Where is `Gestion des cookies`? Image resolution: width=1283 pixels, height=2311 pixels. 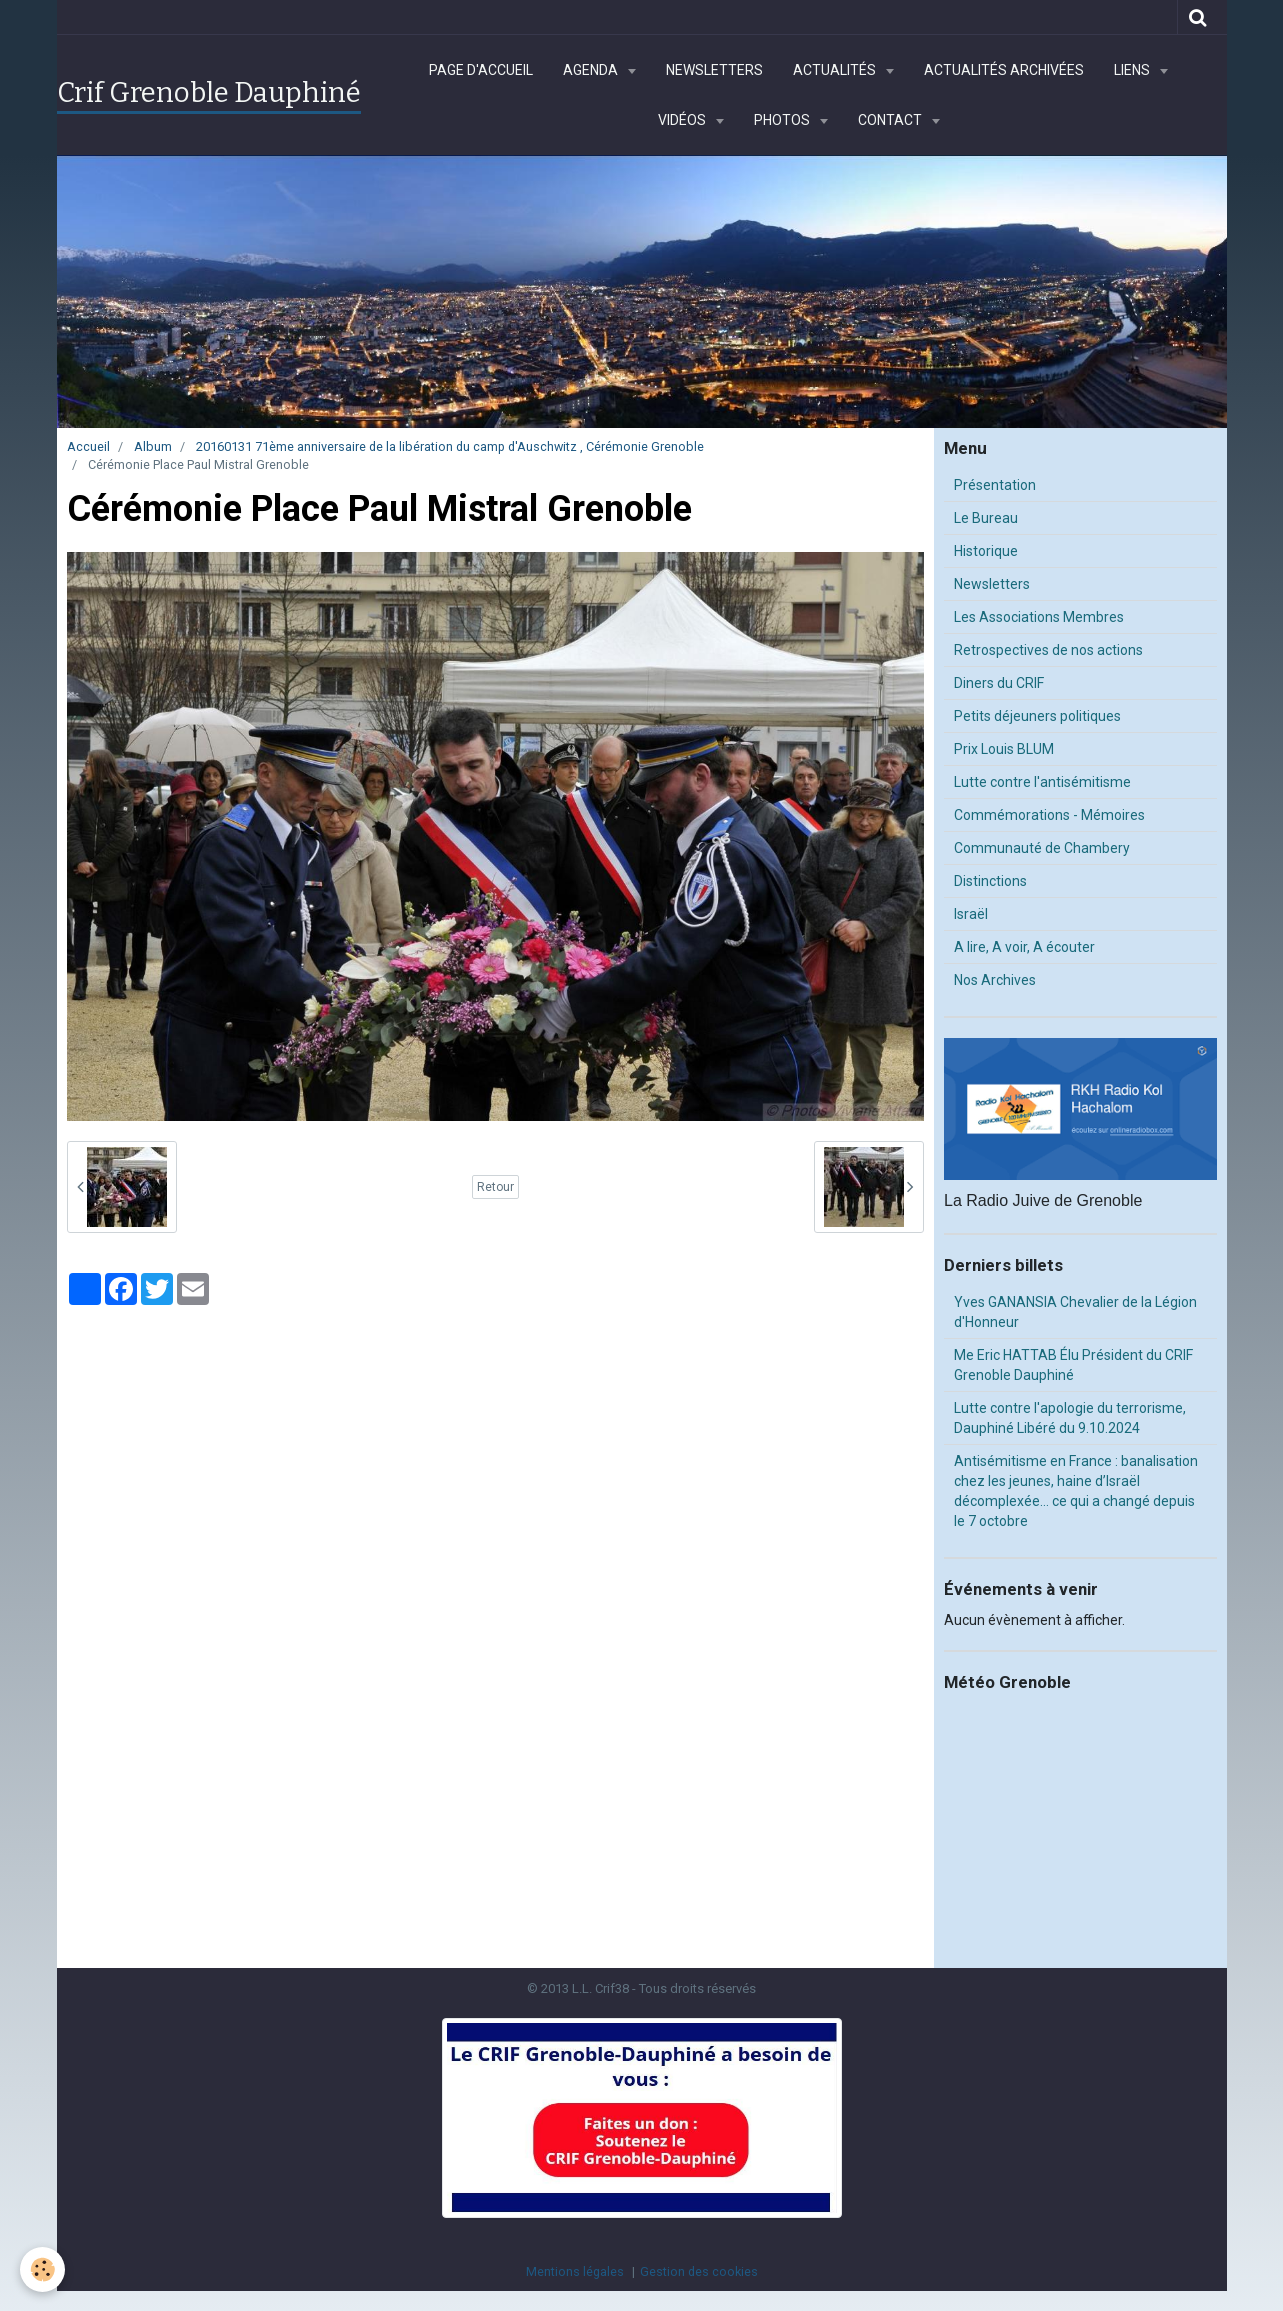 Gestion des cookies is located at coordinates (699, 2271).